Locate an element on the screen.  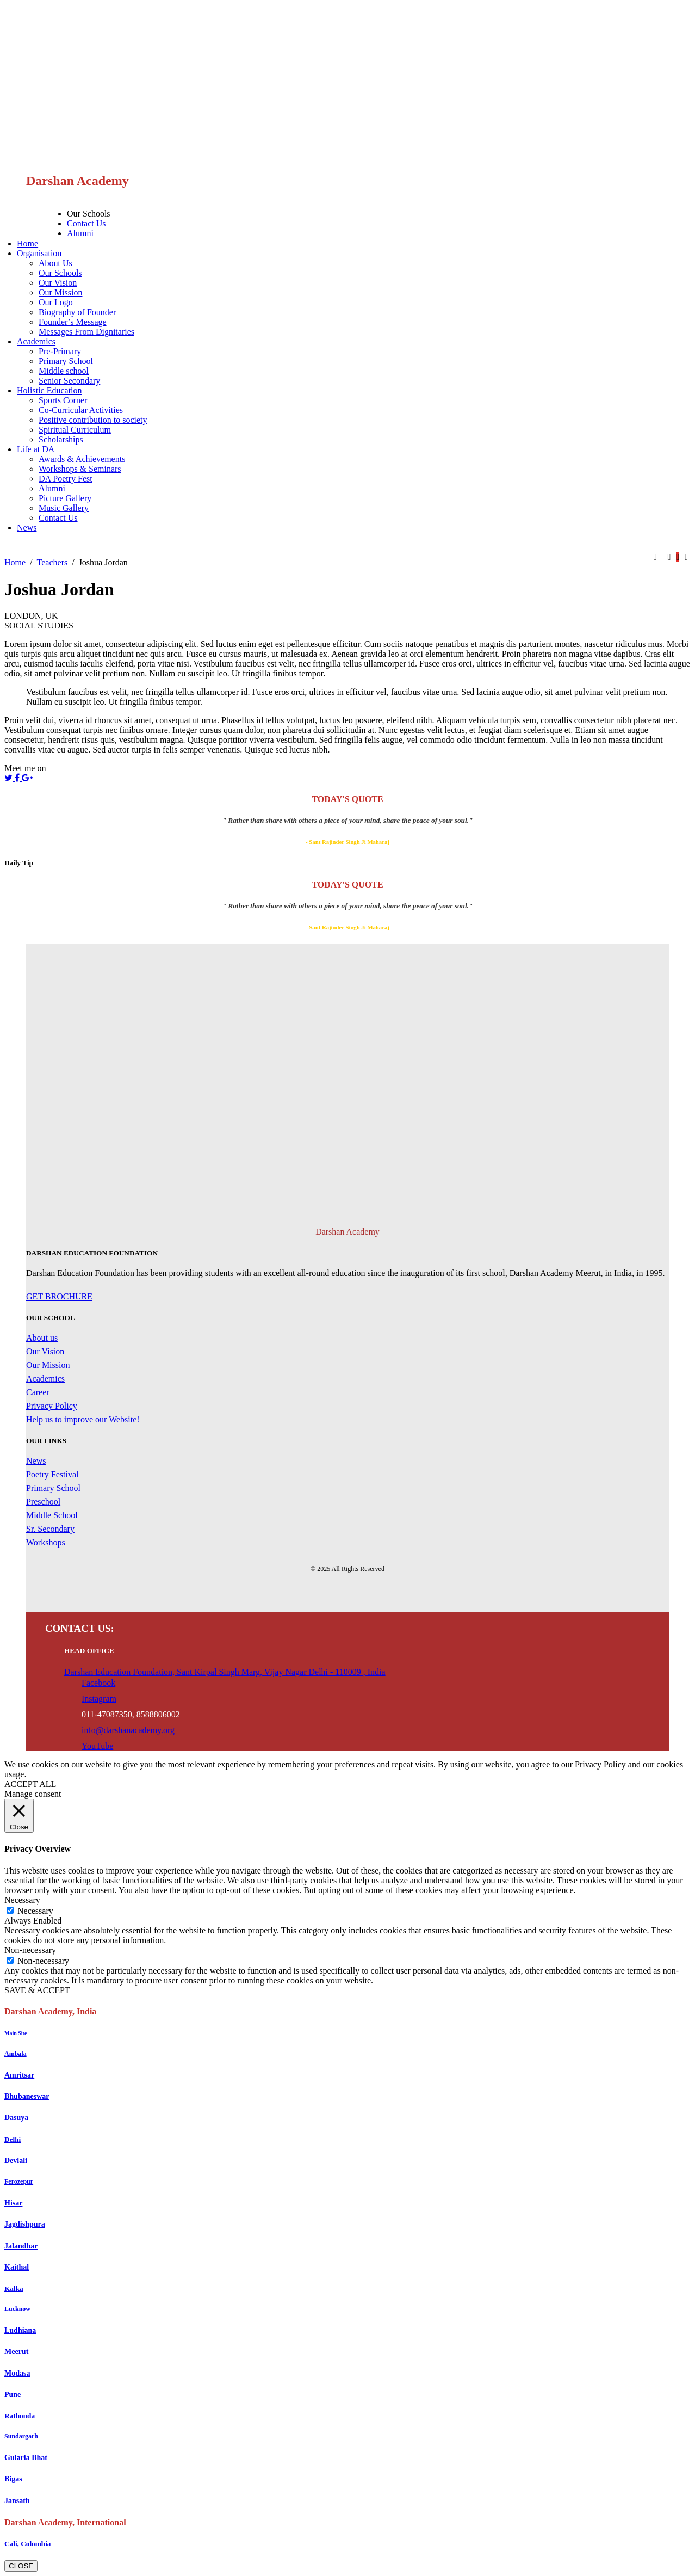
Instagram is located at coordinates (99, 1698).